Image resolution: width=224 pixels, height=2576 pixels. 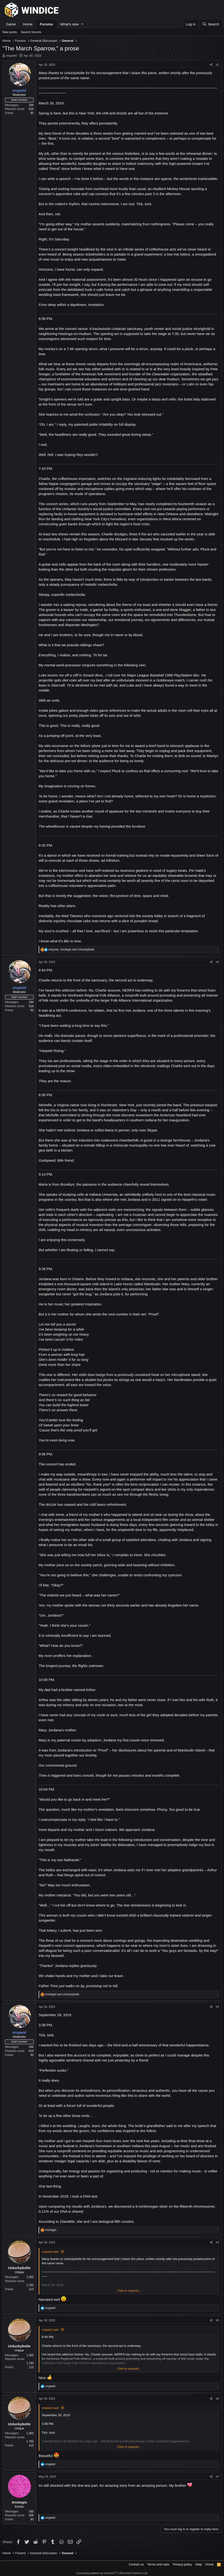 What do you see at coordinates (71, 949) in the screenshot?
I see `, and` at bounding box center [71, 949].